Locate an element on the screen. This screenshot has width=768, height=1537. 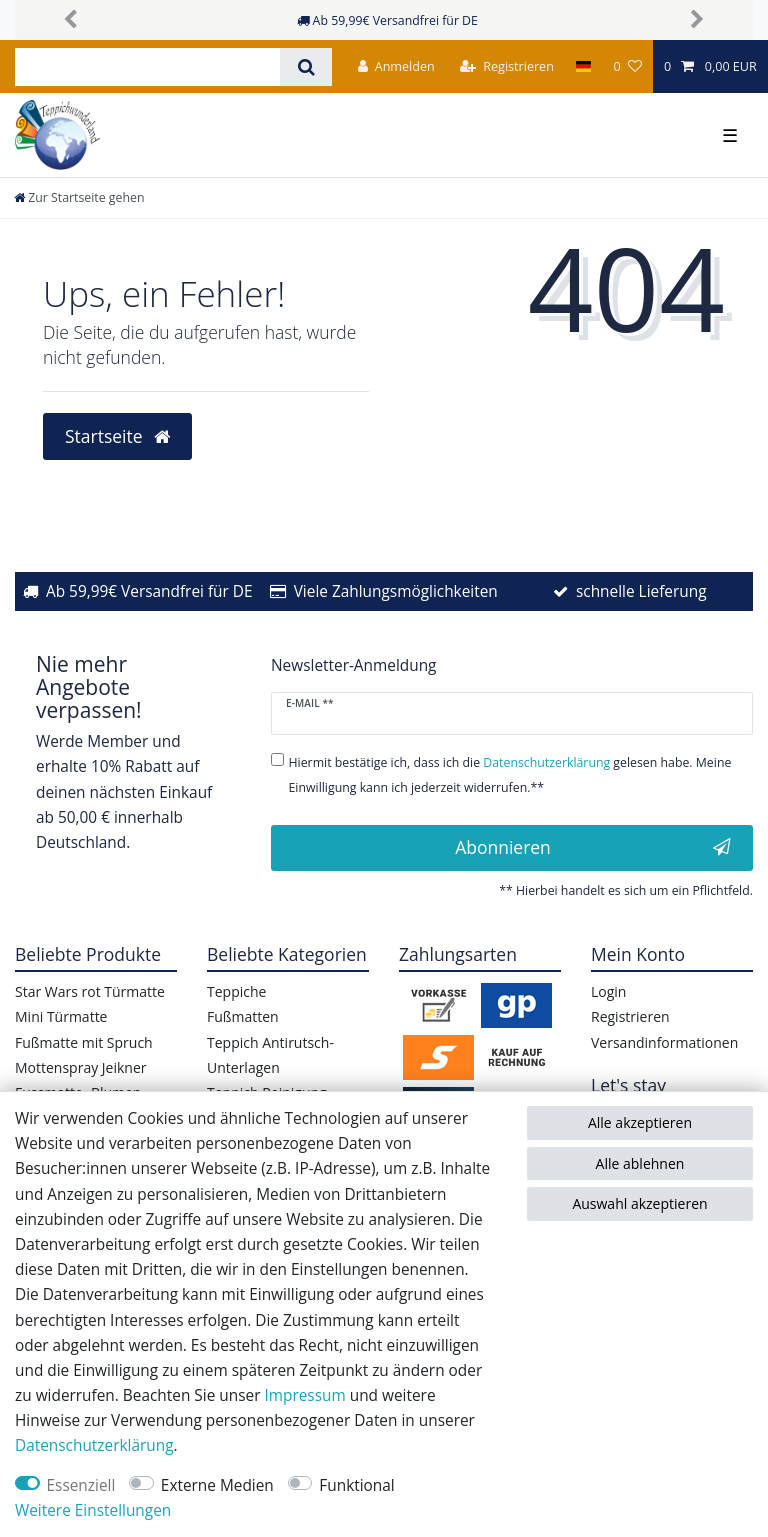
Registrieren is located at coordinates (630, 1016).